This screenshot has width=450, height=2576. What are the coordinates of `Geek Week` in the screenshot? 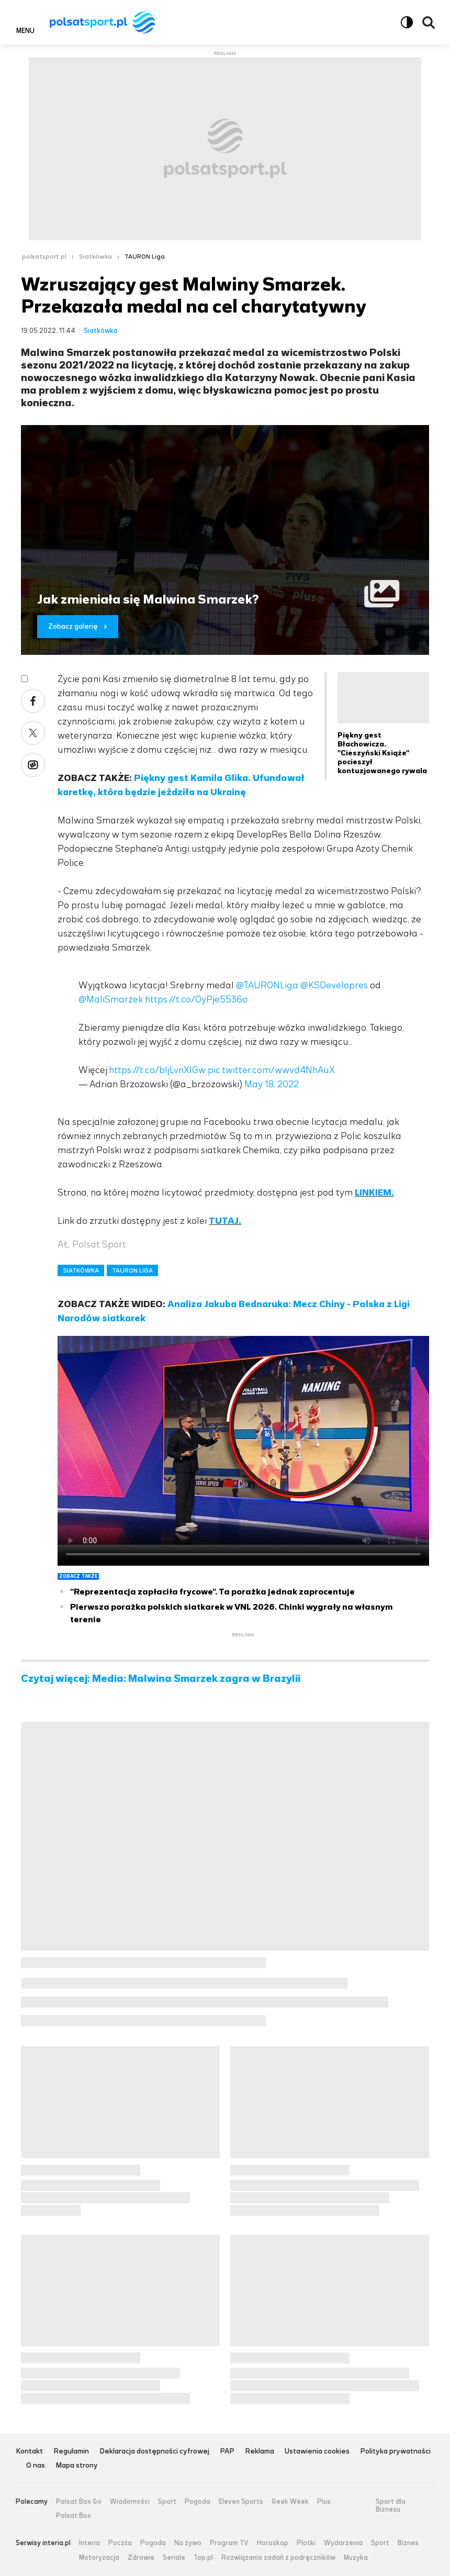 It's located at (290, 2501).